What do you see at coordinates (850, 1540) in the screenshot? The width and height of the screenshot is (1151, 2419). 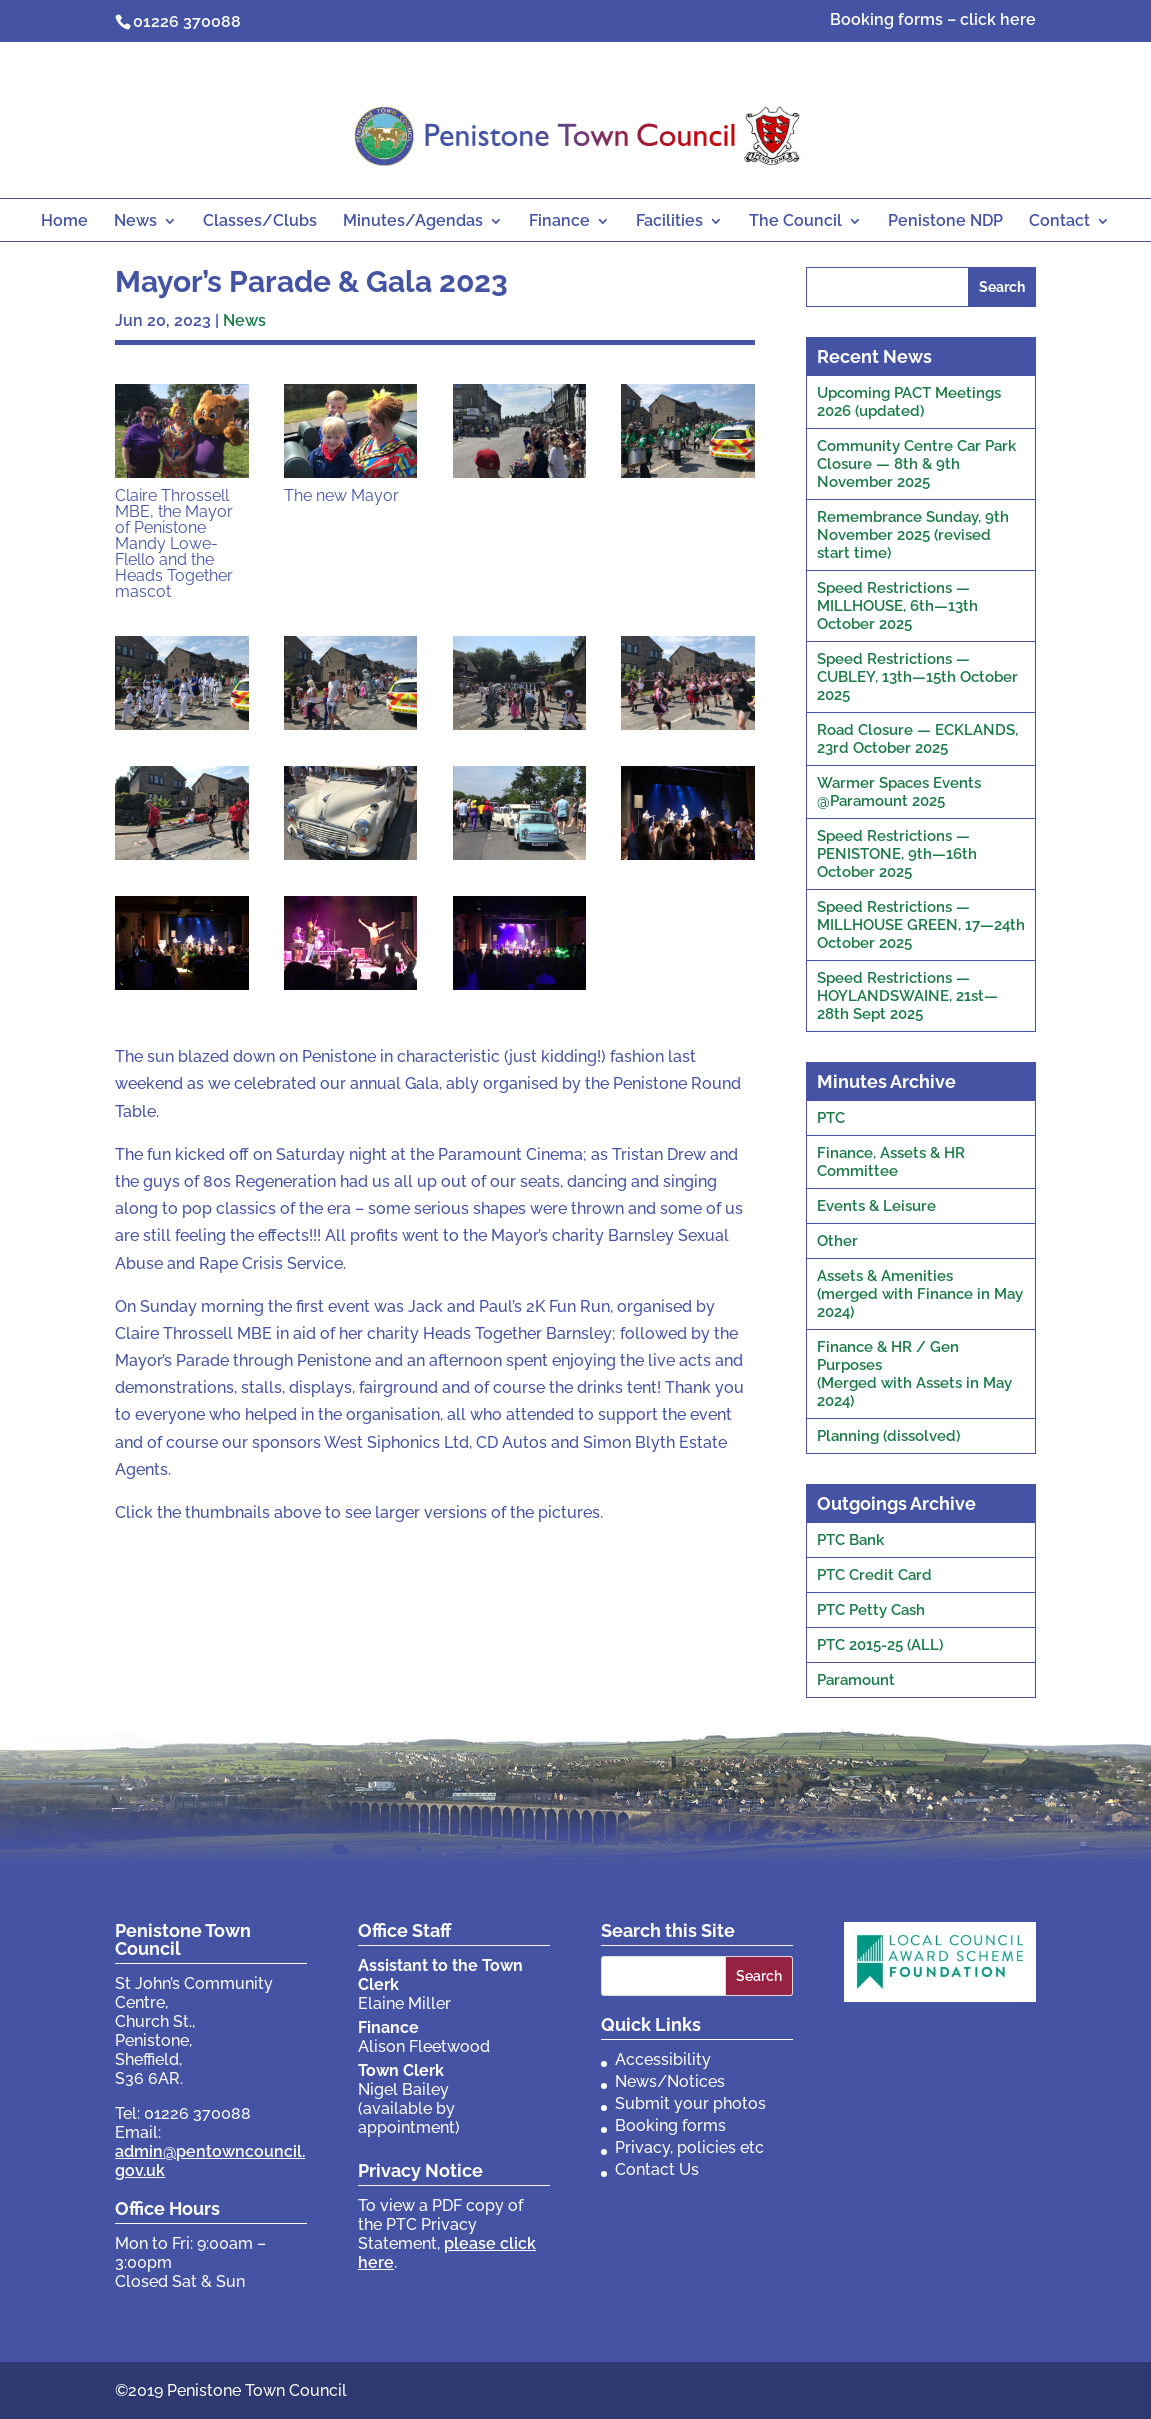 I see `PTC Bank` at bounding box center [850, 1540].